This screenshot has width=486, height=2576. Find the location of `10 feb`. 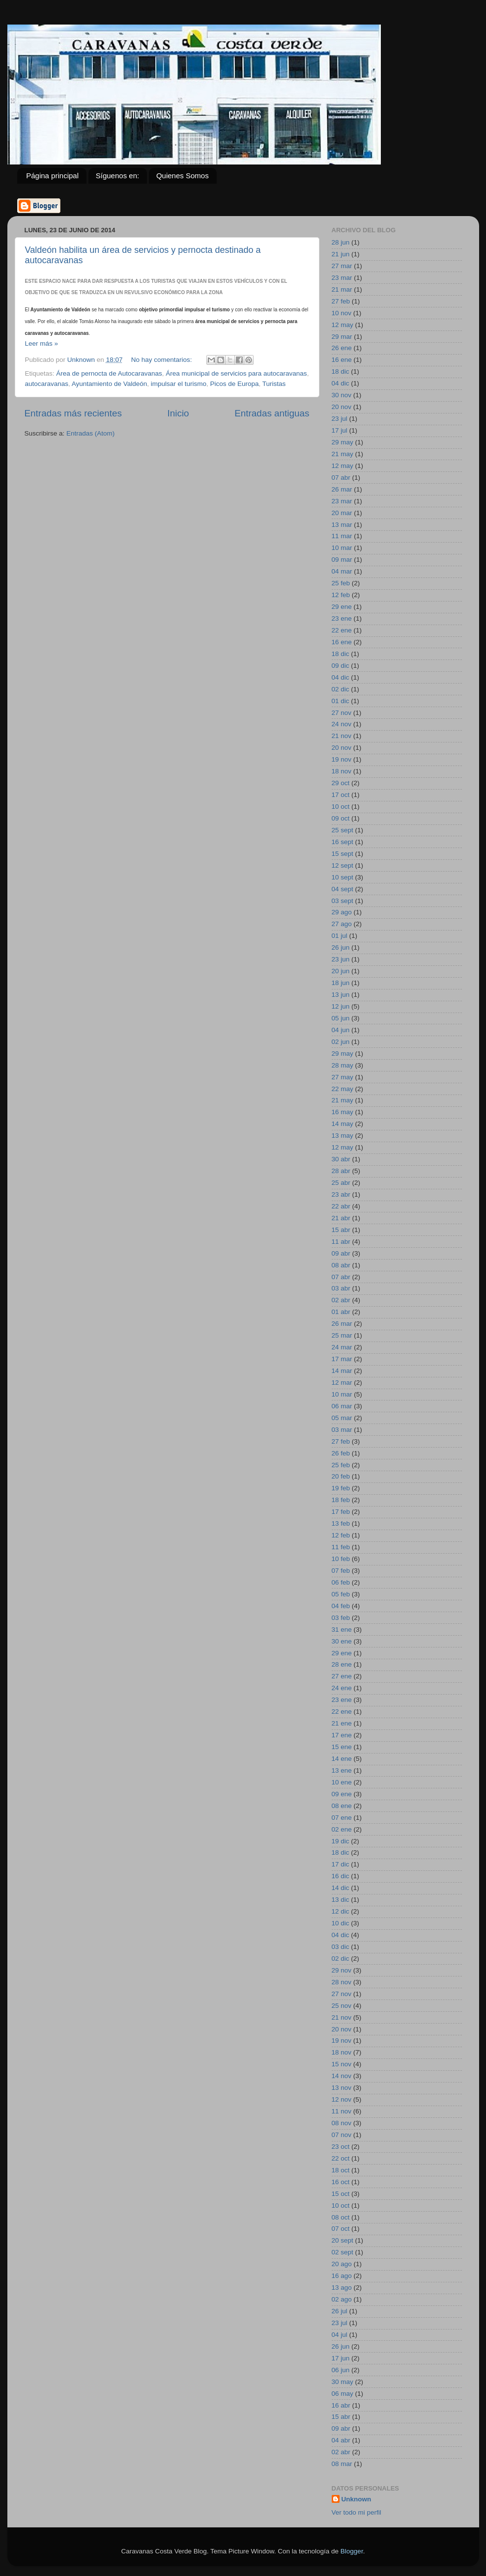

10 feb is located at coordinates (341, 1558).